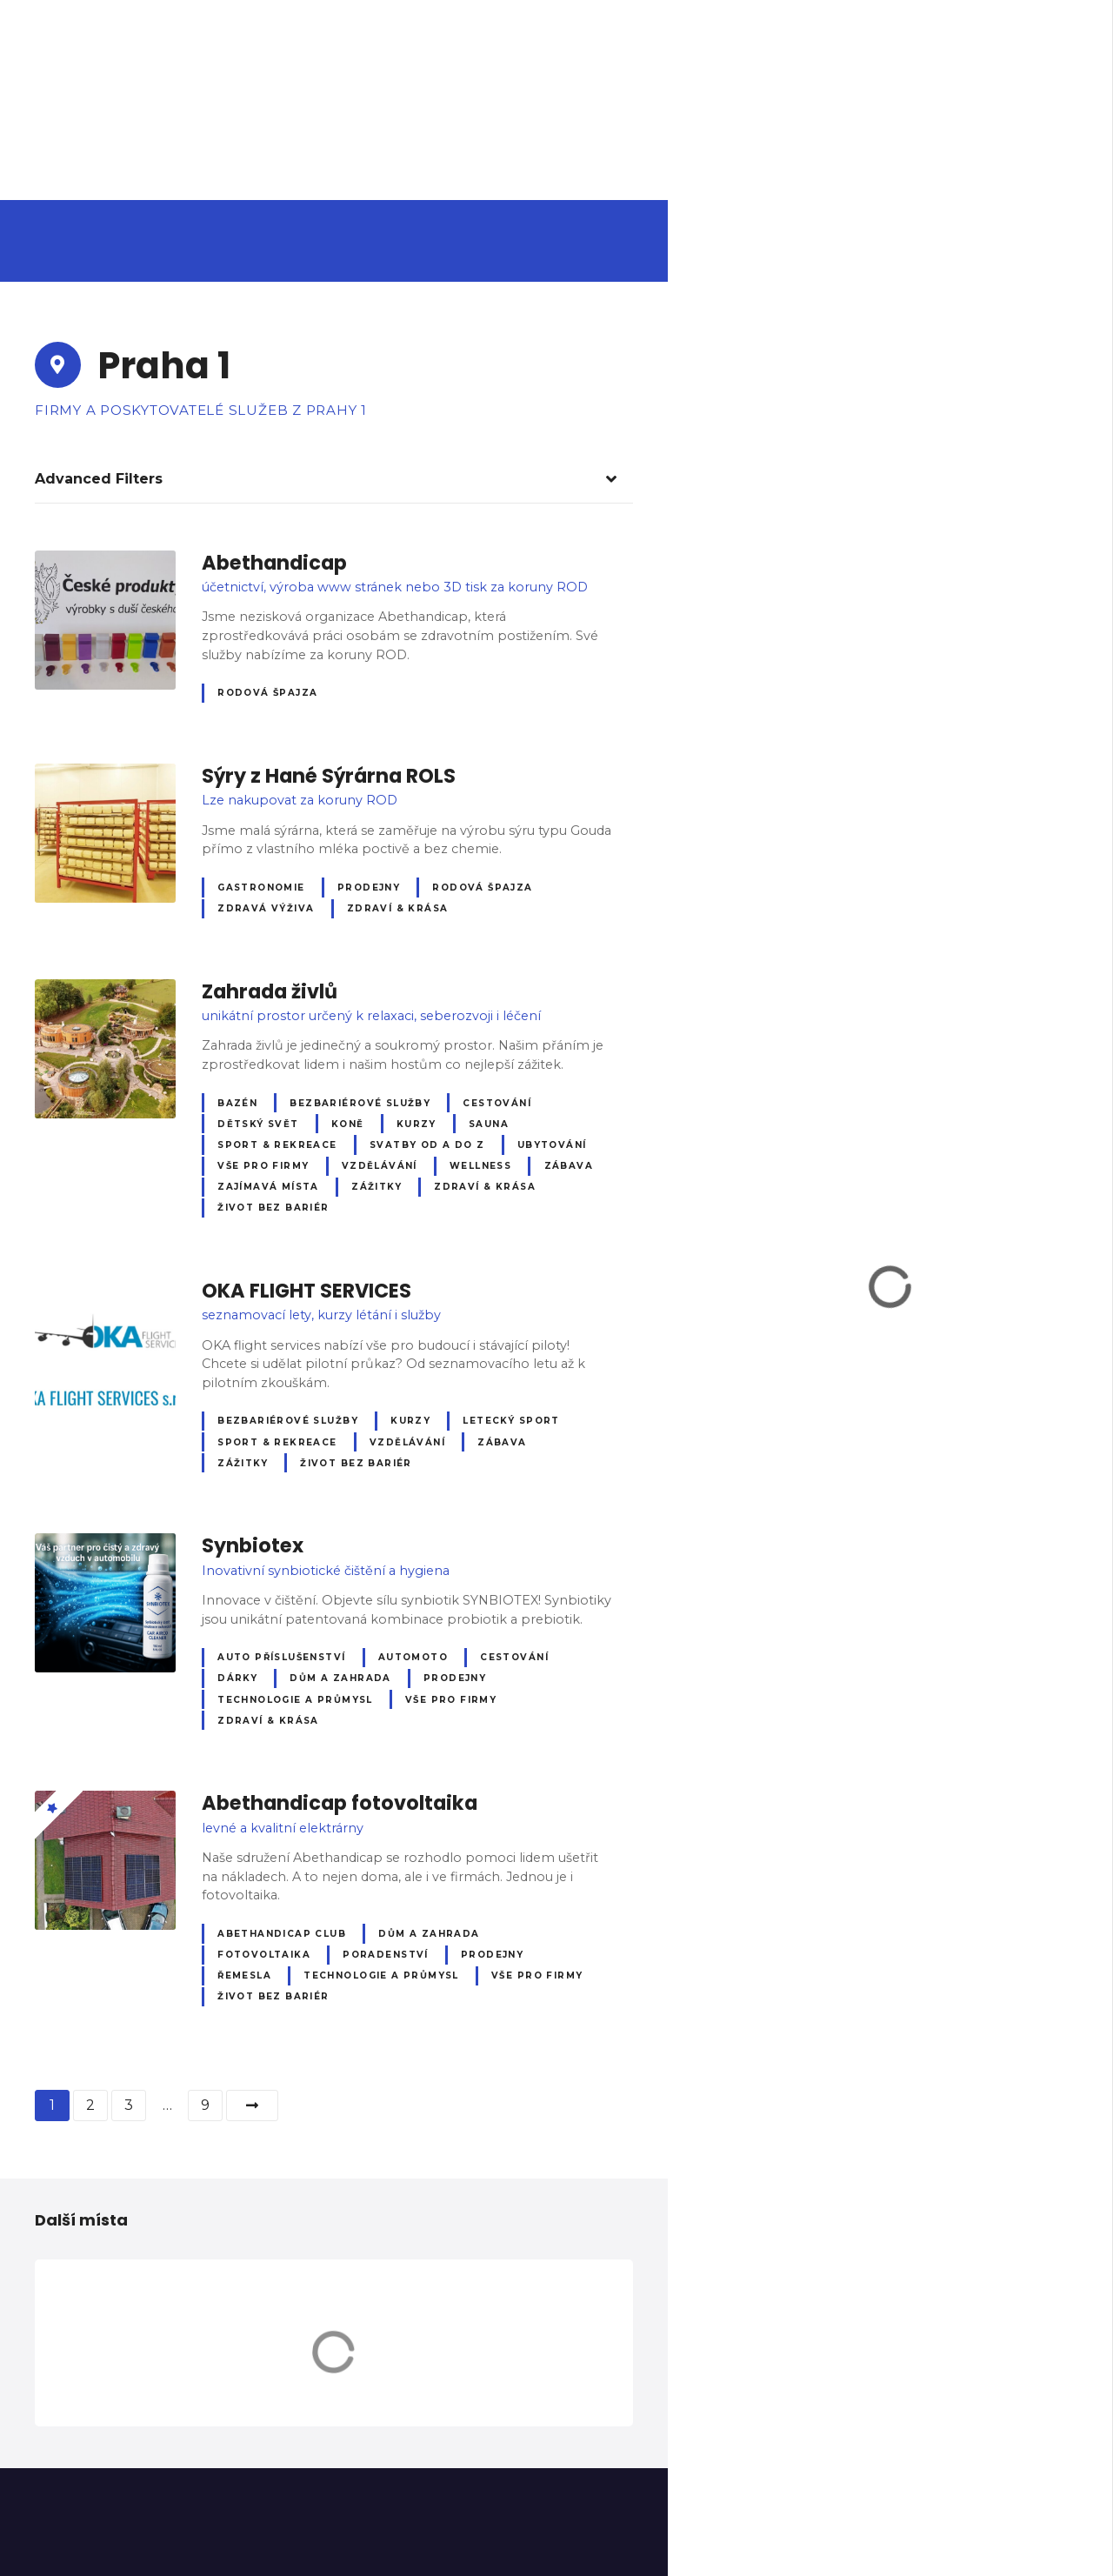 The width and height of the screenshot is (1113, 2576). What do you see at coordinates (347, 1124) in the screenshot?
I see `Koně` at bounding box center [347, 1124].